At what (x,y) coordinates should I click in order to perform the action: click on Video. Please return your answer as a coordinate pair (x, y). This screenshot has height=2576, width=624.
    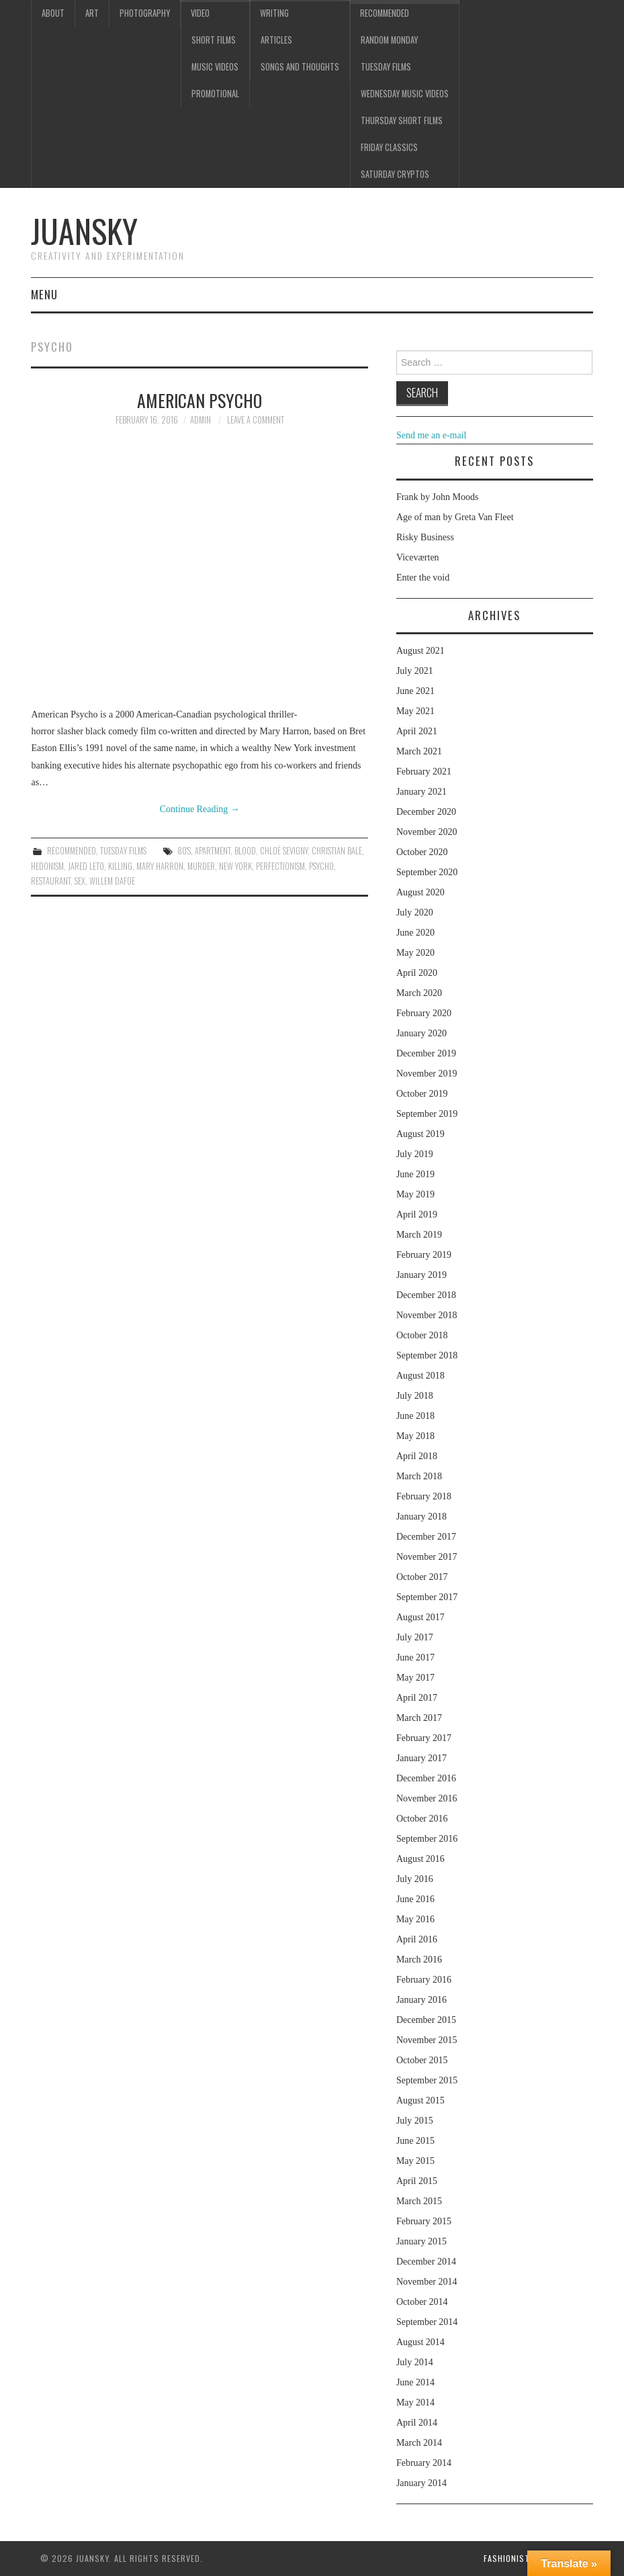
    Looking at the image, I should click on (200, 13).